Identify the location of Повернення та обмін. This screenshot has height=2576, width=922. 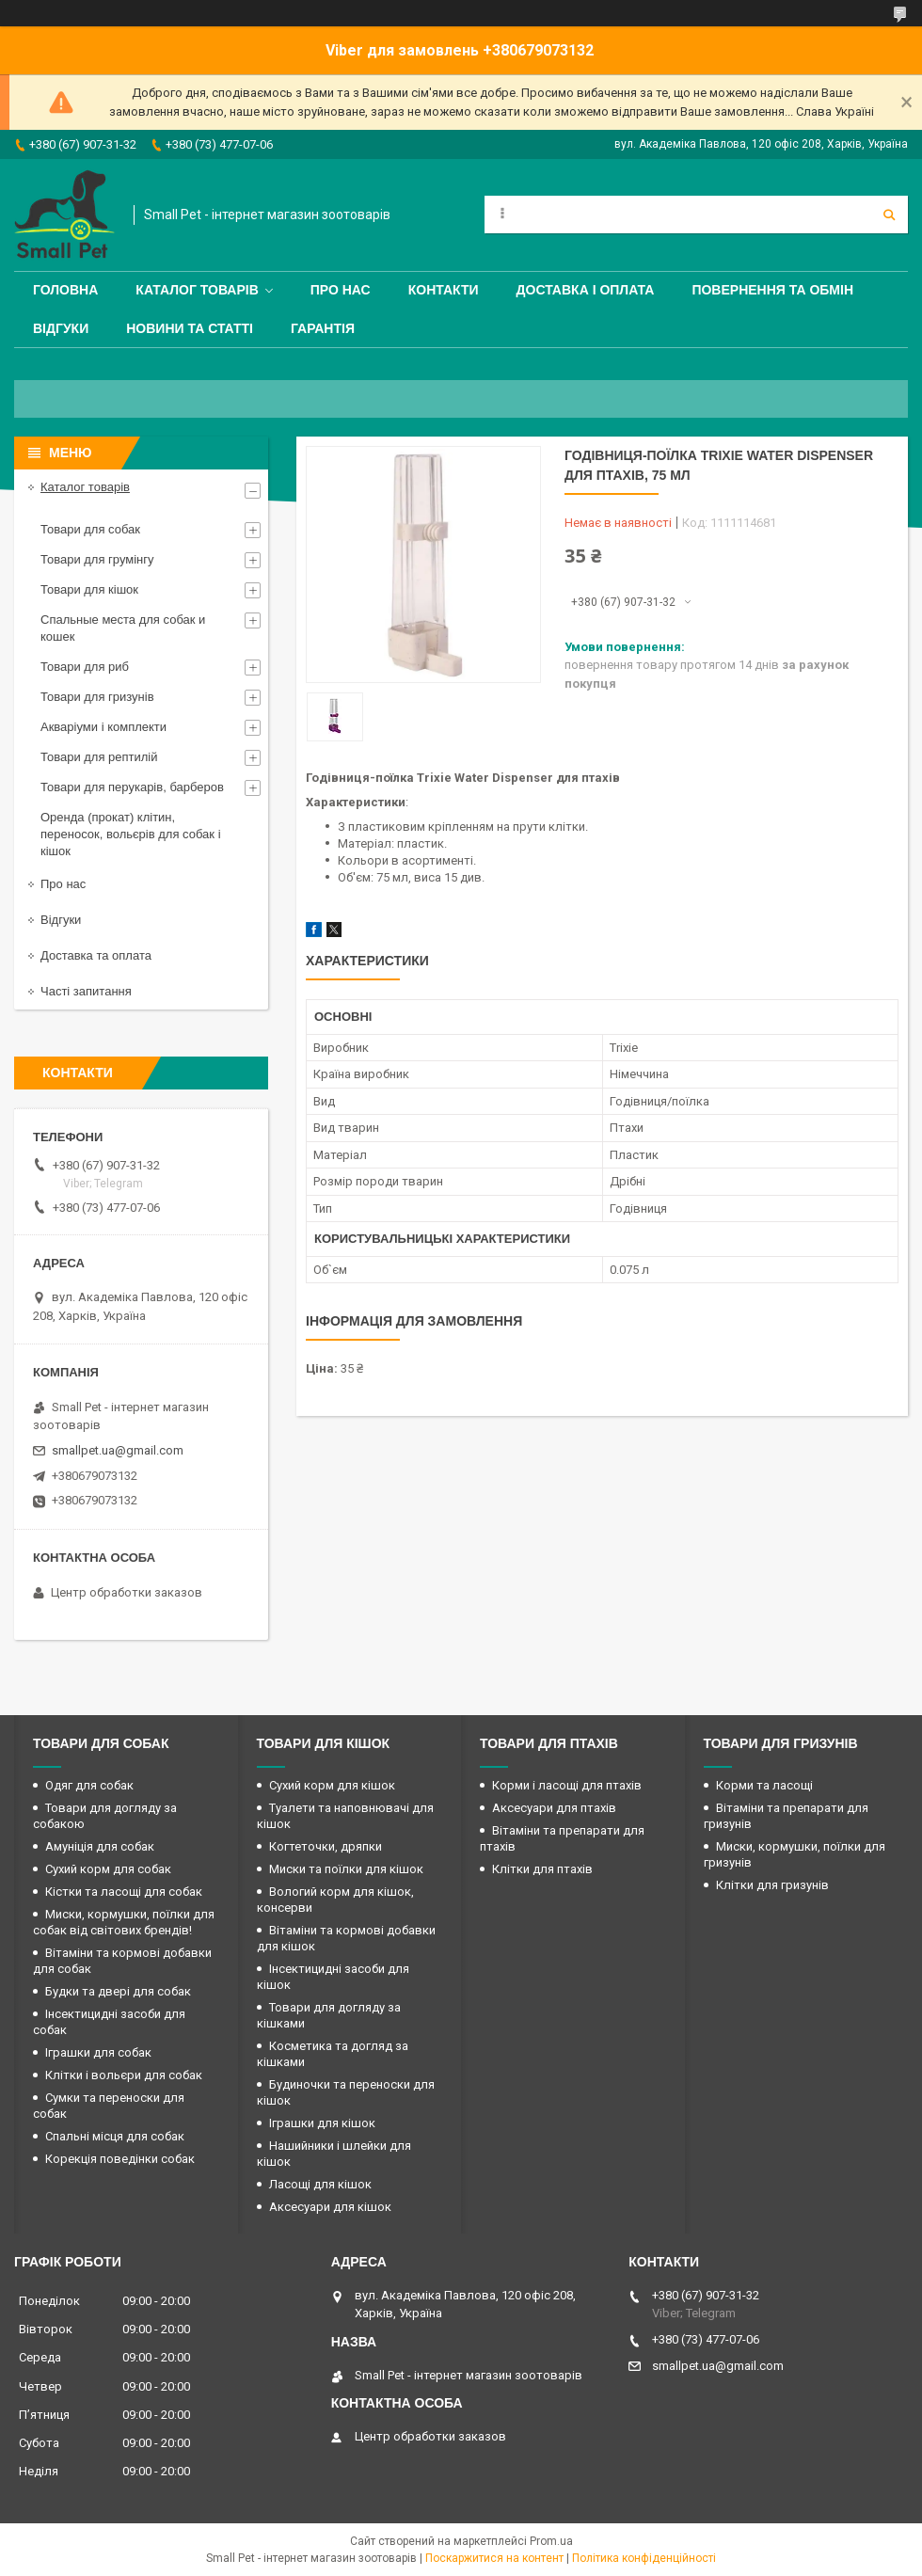
(772, 289).